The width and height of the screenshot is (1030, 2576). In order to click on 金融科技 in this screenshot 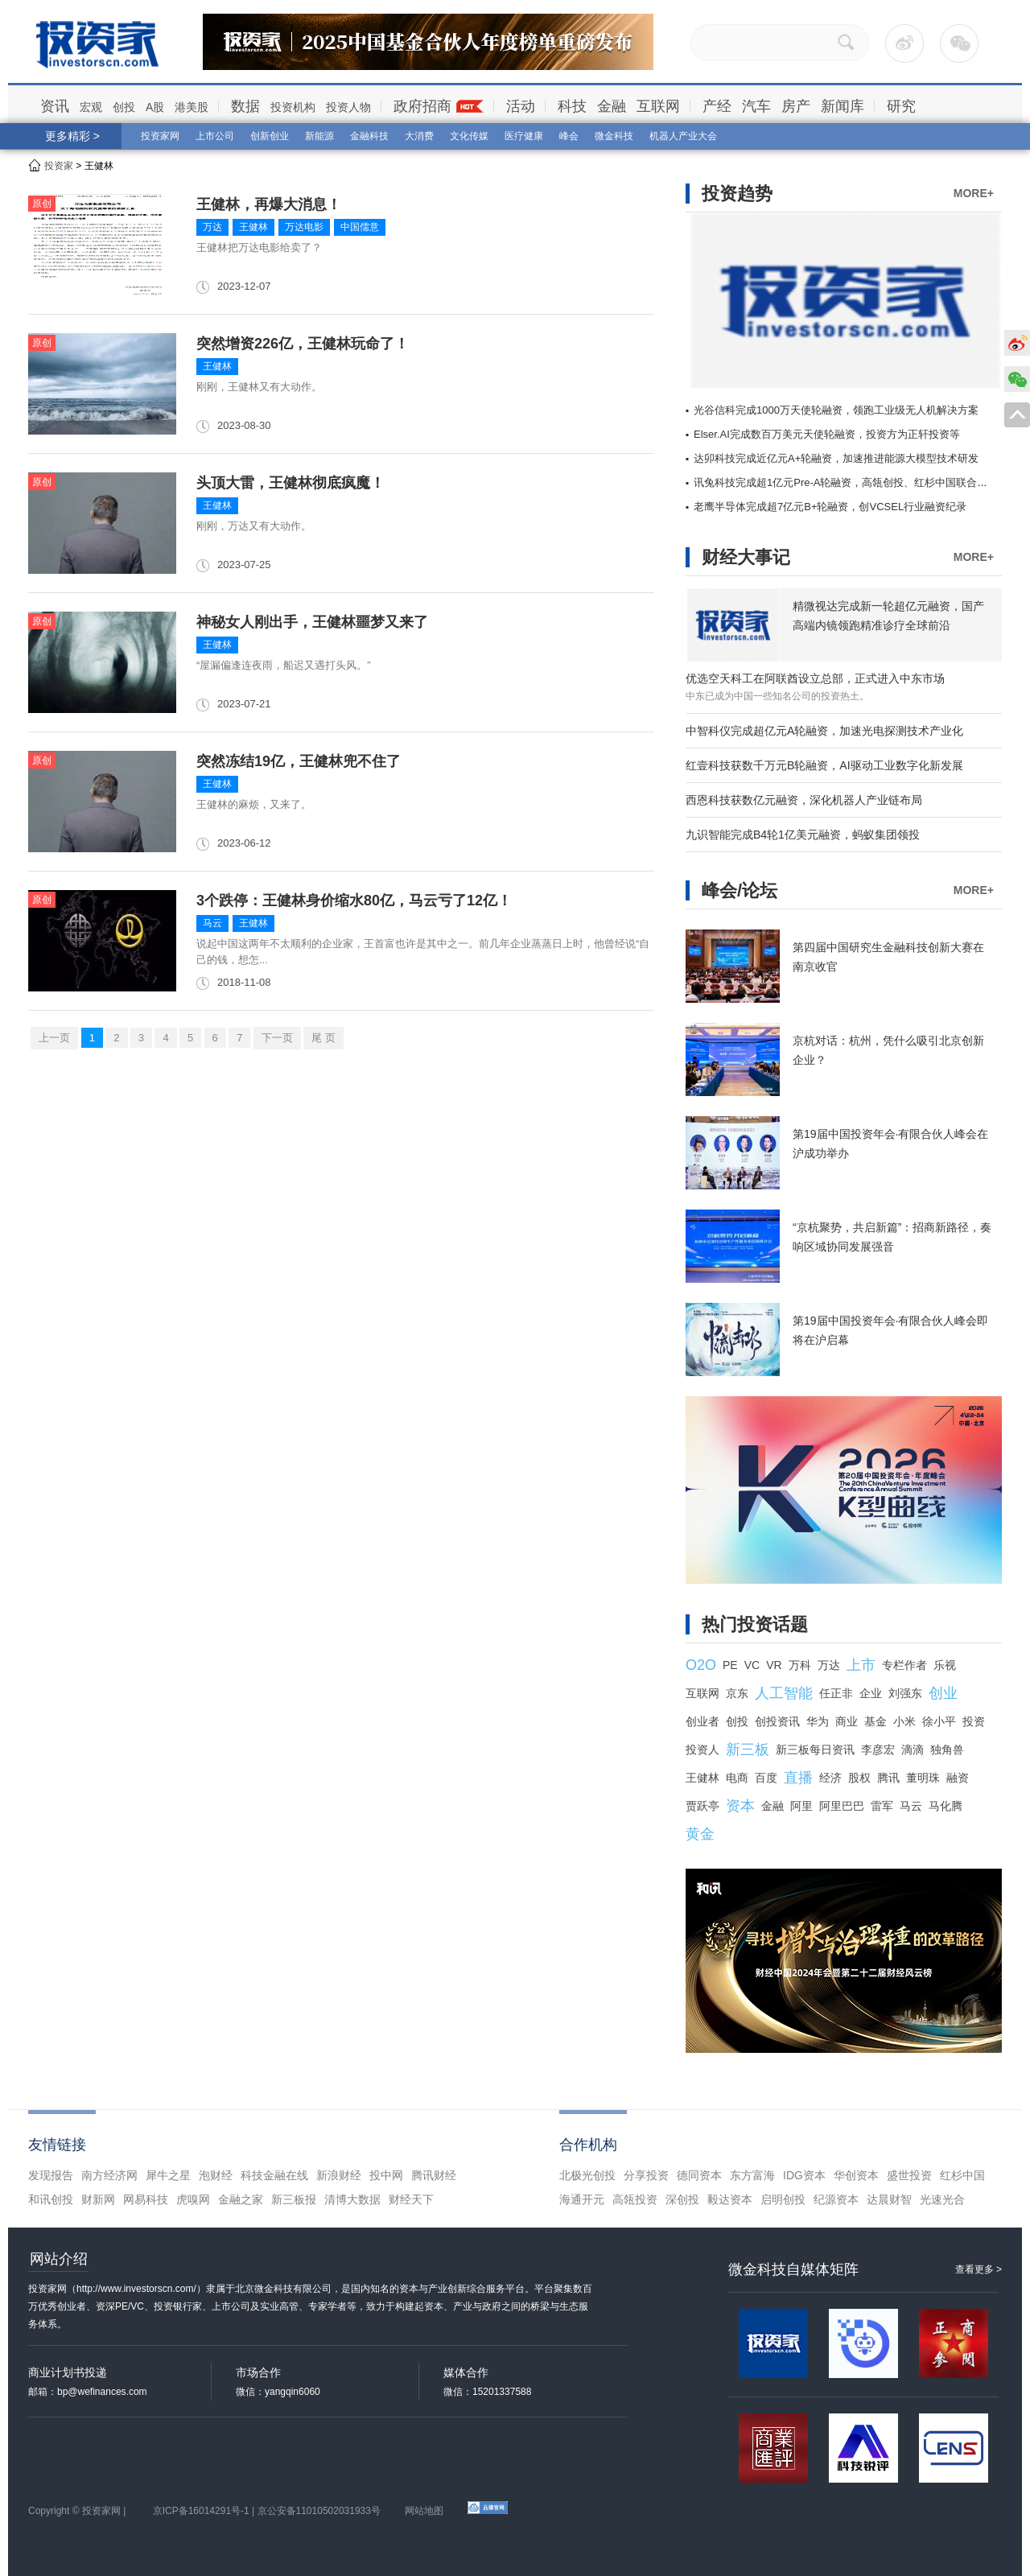, I will do `click(369, 136)`.